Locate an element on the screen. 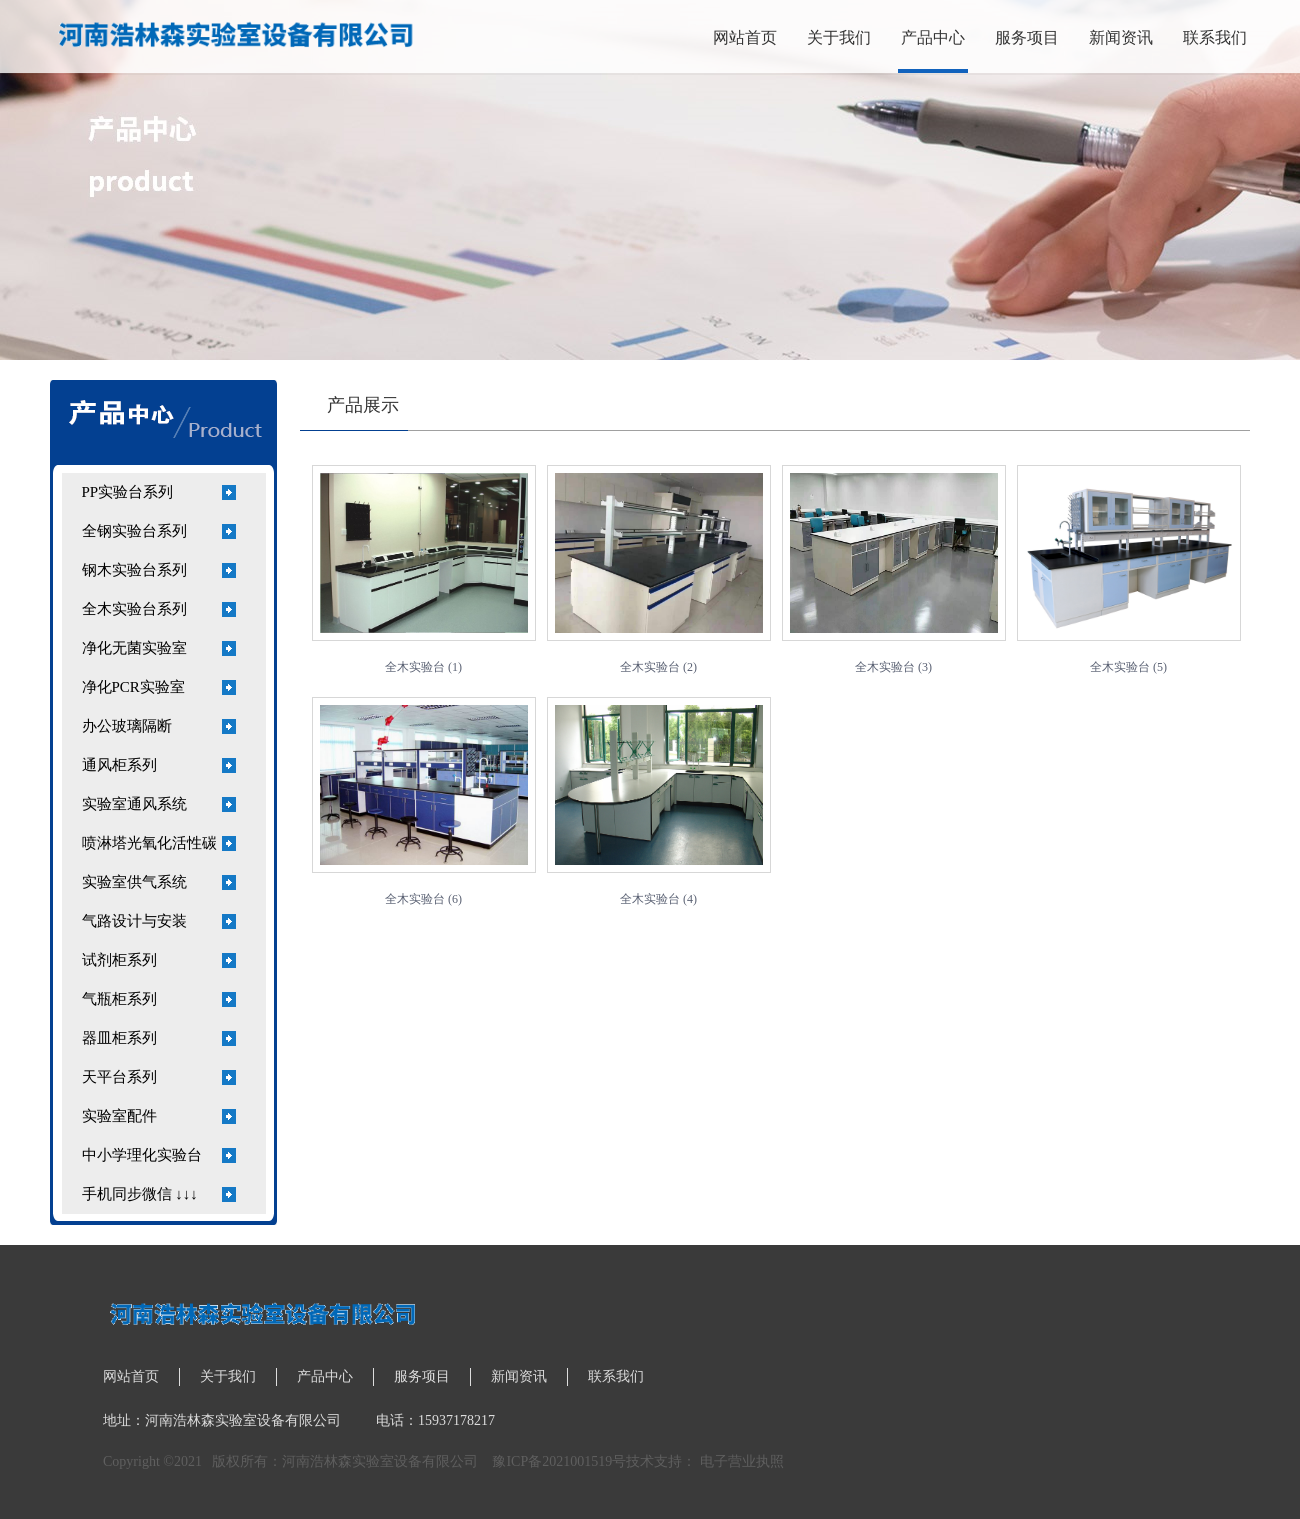  通风柜系列 is located at coordinates (119, 765).